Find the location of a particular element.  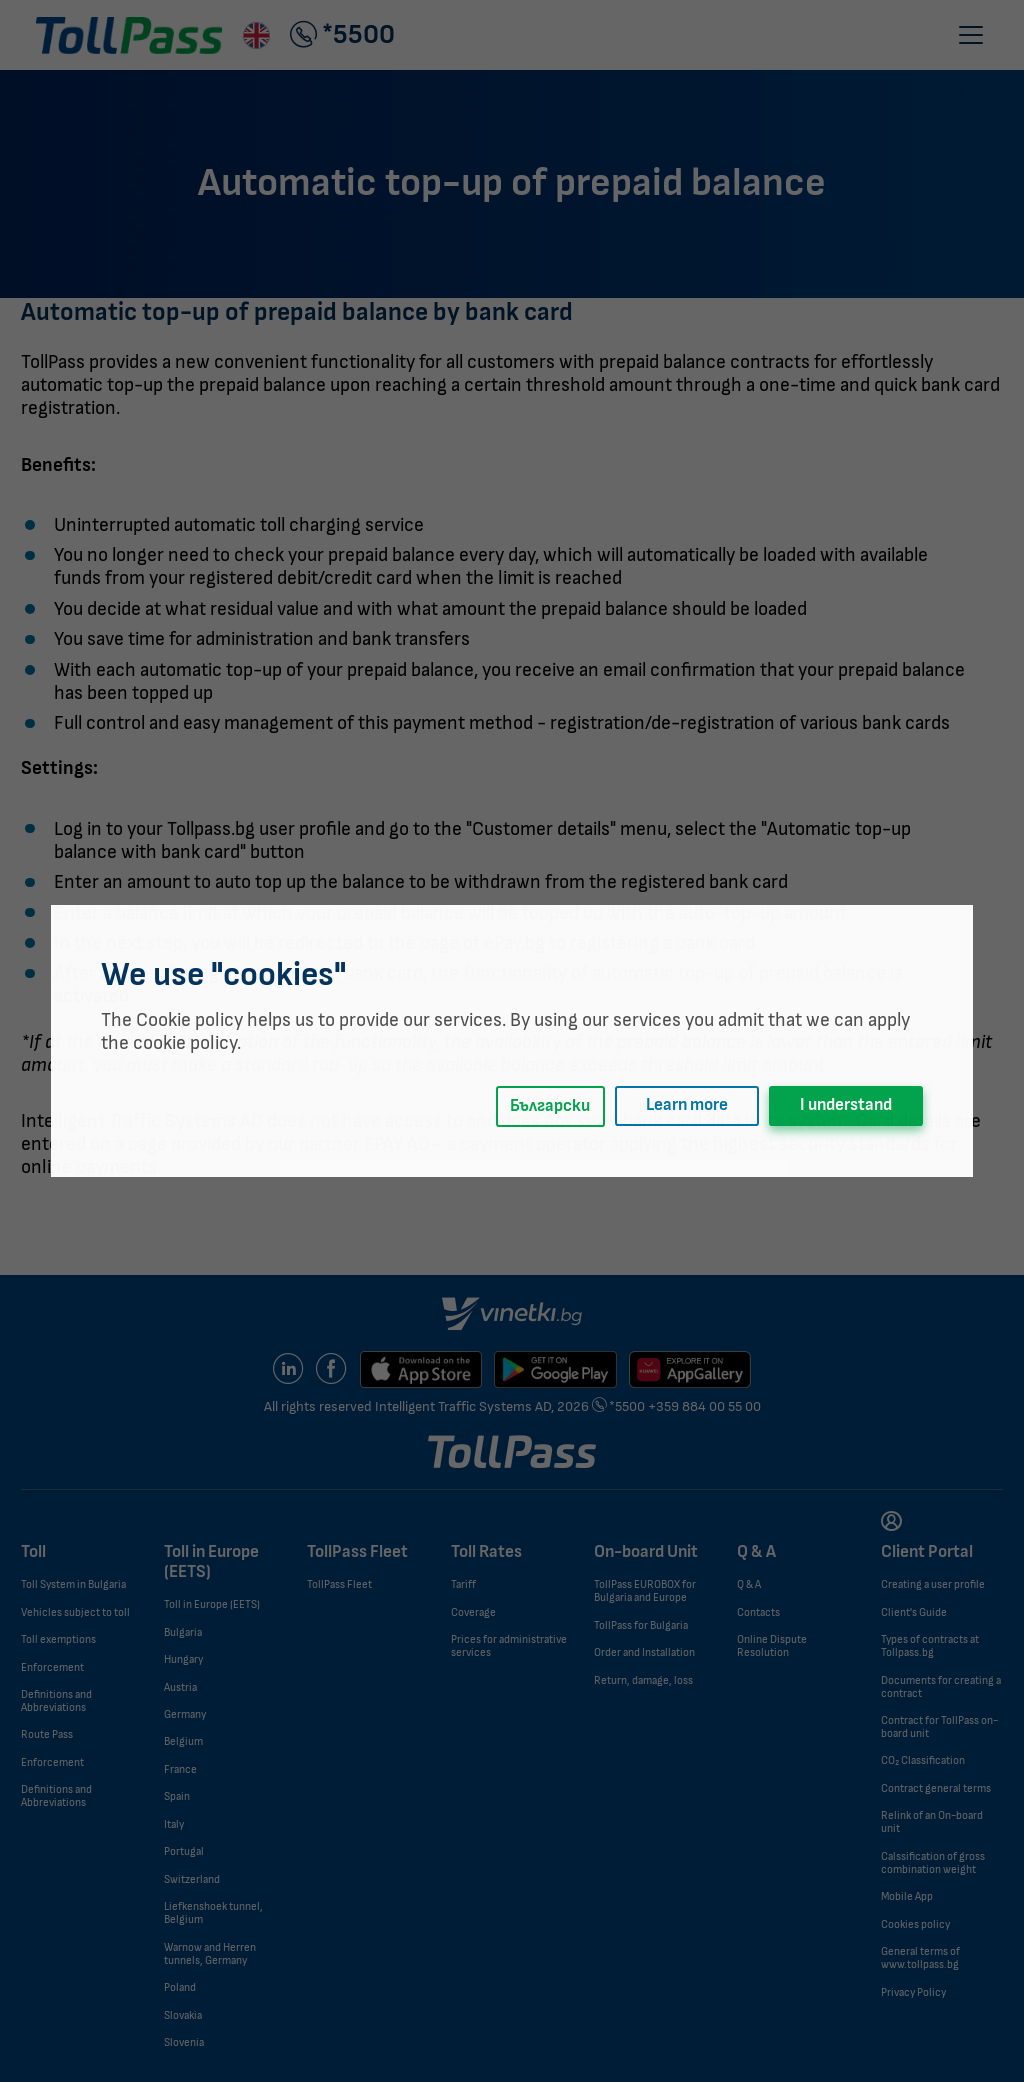

Learn more is located at coordinates (687, 1105).